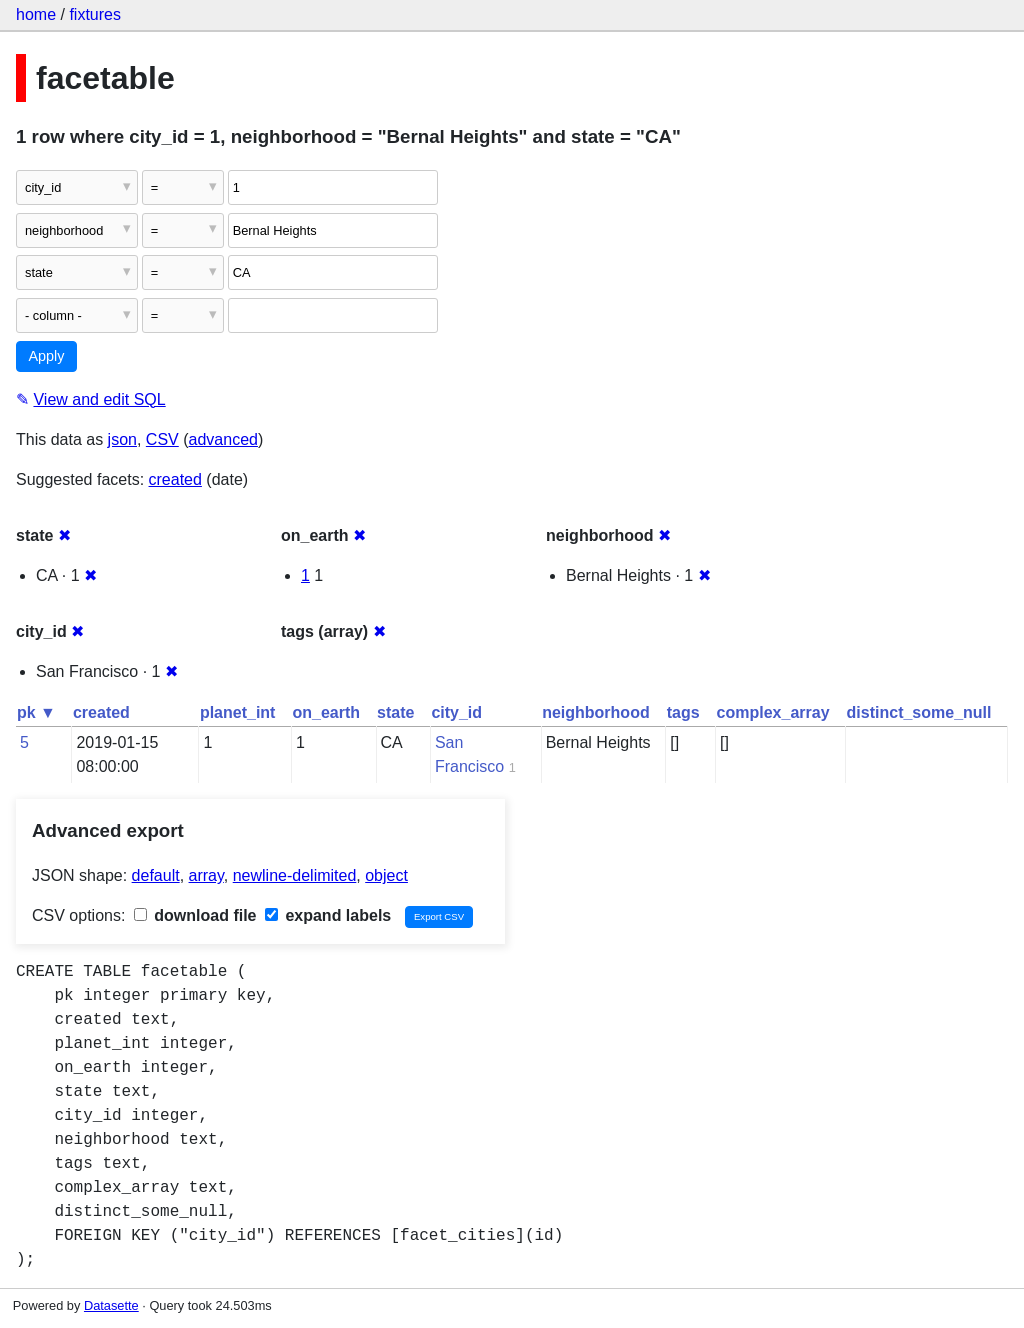 This screenshot has width=1024, height=1328. Describe the element at coordinates (596, 712) in the screenshot. I see `neighborhood` at that location.